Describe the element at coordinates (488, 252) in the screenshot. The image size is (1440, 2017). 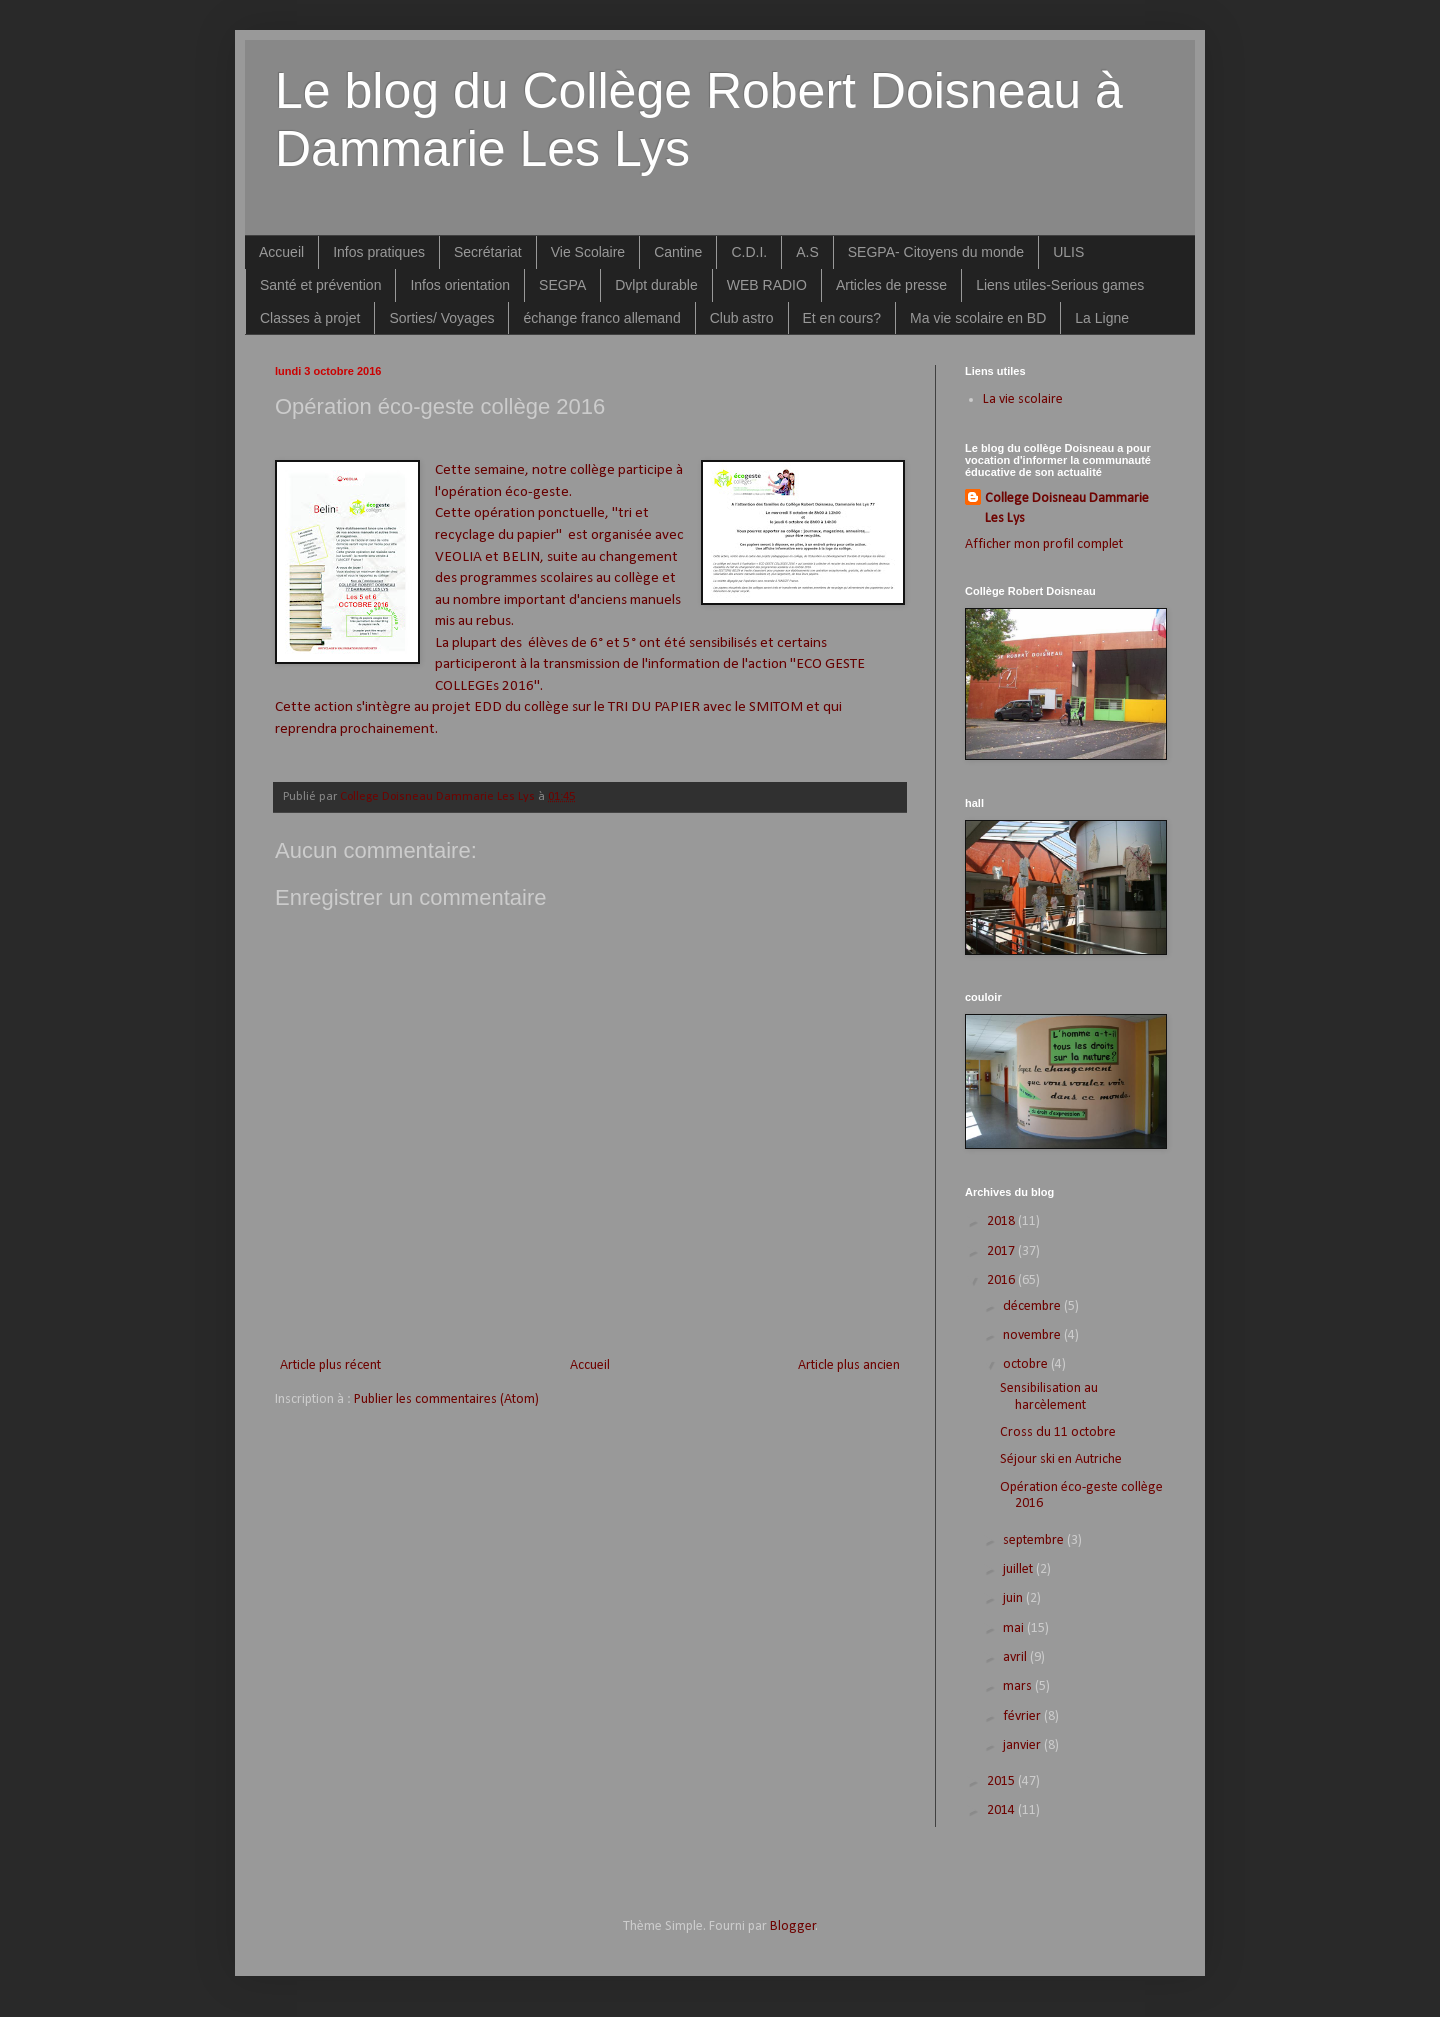
I see `Secrétariat` at that location.